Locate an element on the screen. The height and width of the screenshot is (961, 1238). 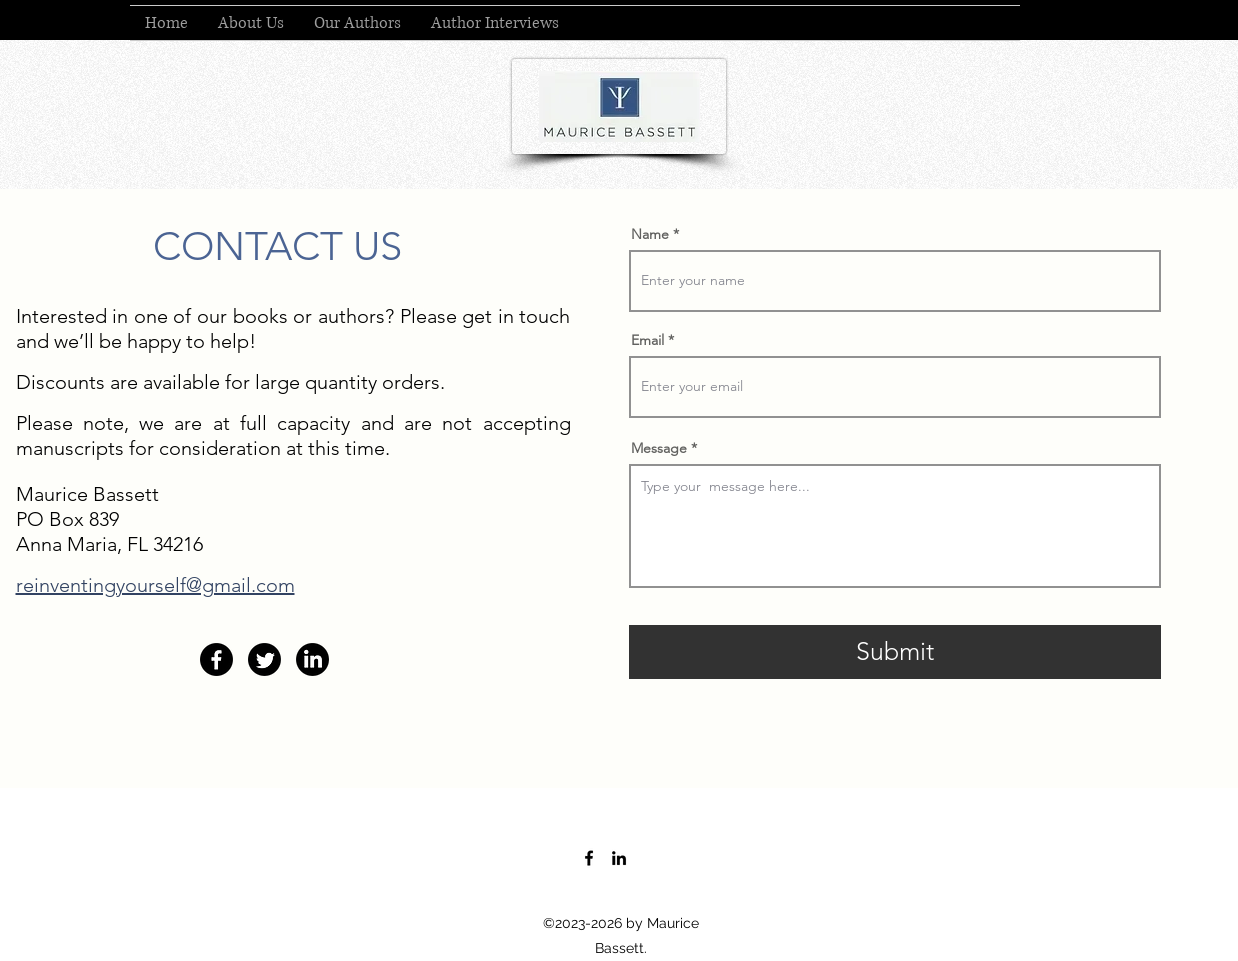
[LinkedIn] is located at coordinates (312, 659).